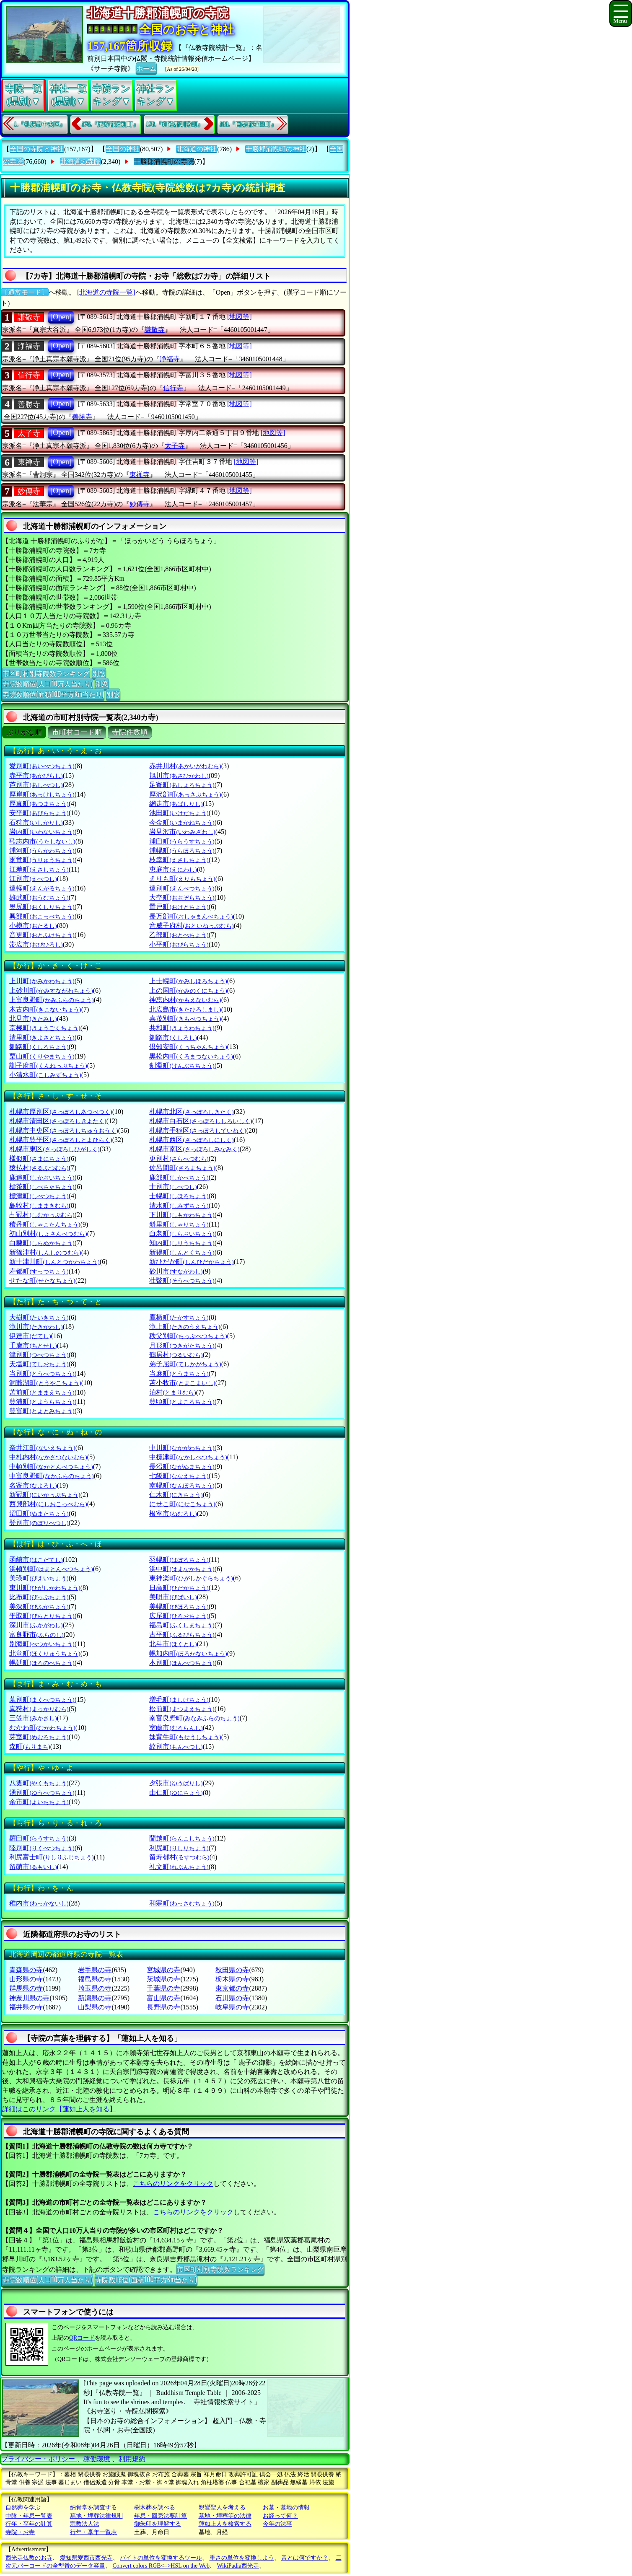 The width and height of the screenshot is (632, 2576). What do you see at coordinates (41, 1410) in the screenshot?
I see `豊富町` at bounding box center [41, 1410].